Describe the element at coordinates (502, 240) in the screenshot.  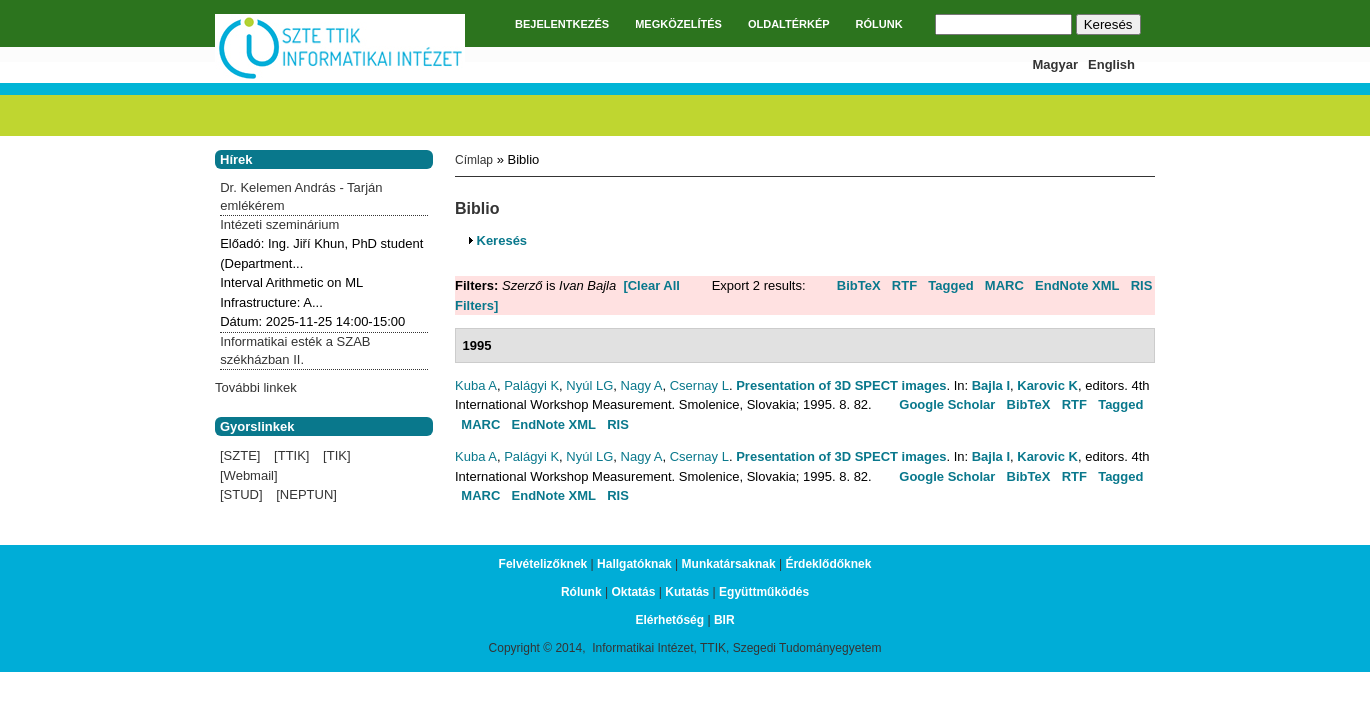
I see `Keresés` at that location.